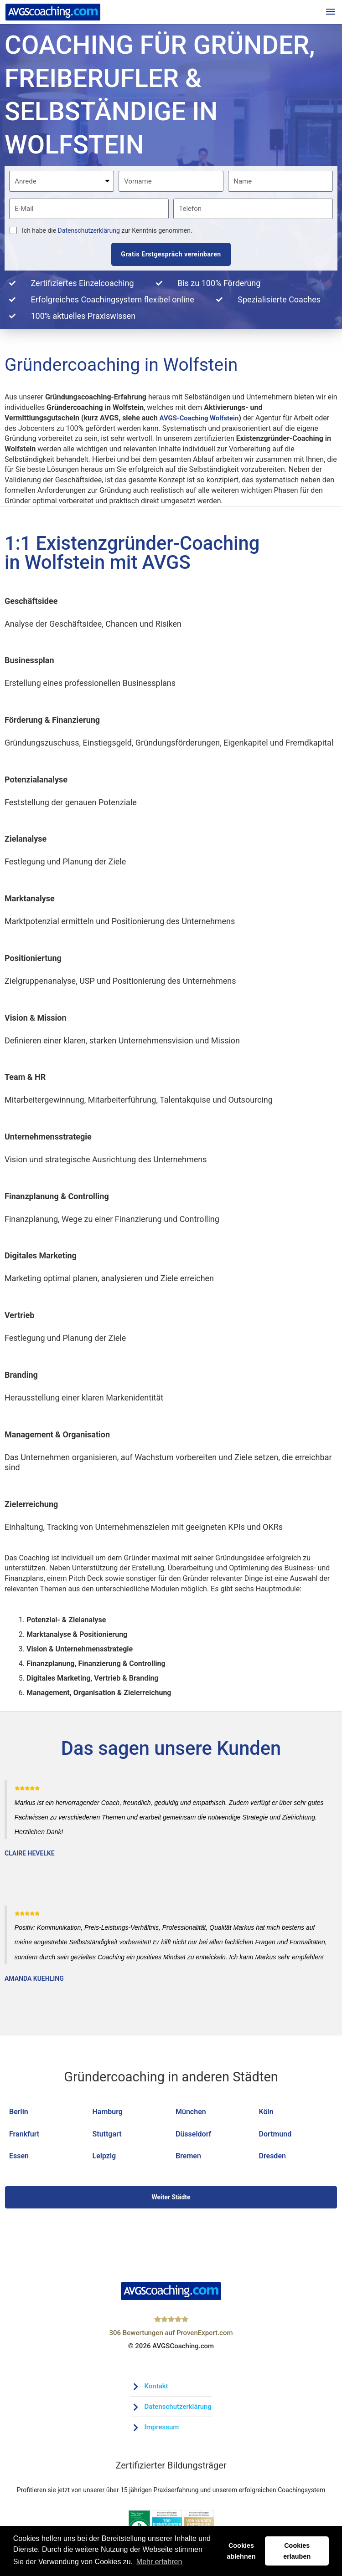  I want to click on Mehr erfahren [button], so click(159, 2562).